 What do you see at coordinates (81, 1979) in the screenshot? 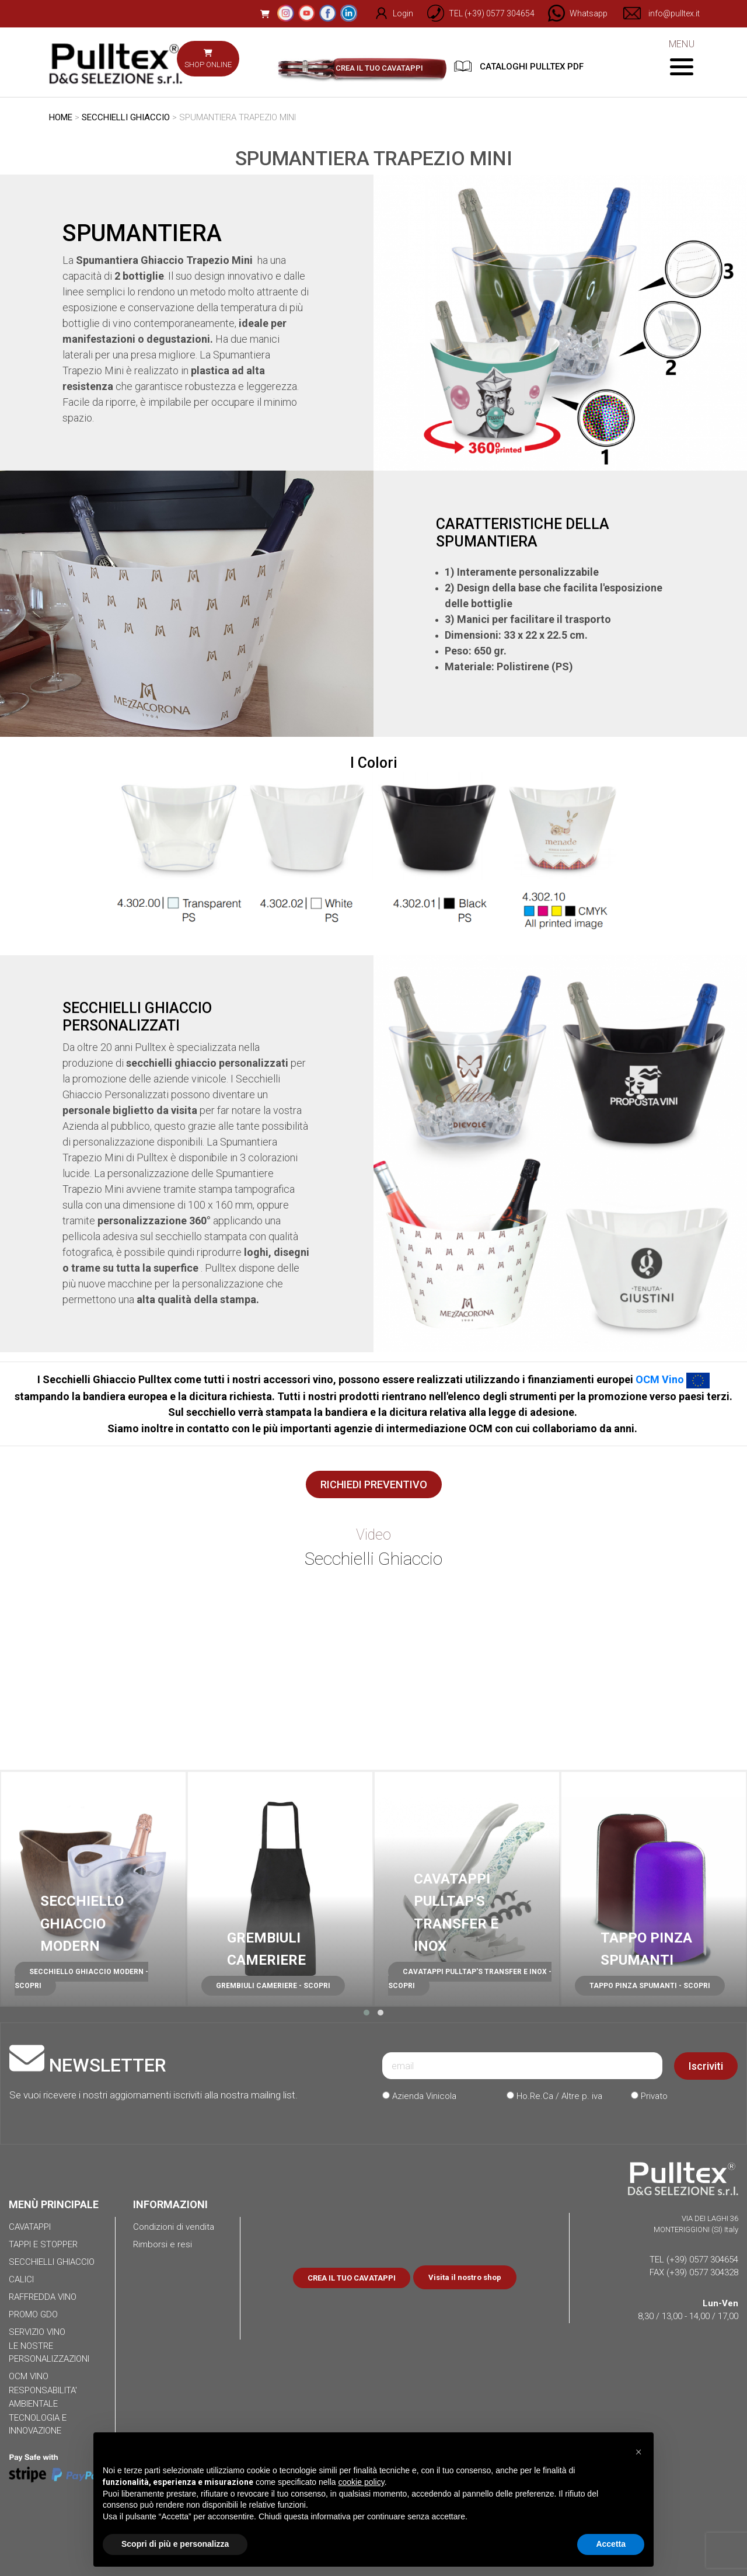
I see `SECCHIELLO GHIACCIO MODERN - SCOPRI` at bounding box center [81, 1979].